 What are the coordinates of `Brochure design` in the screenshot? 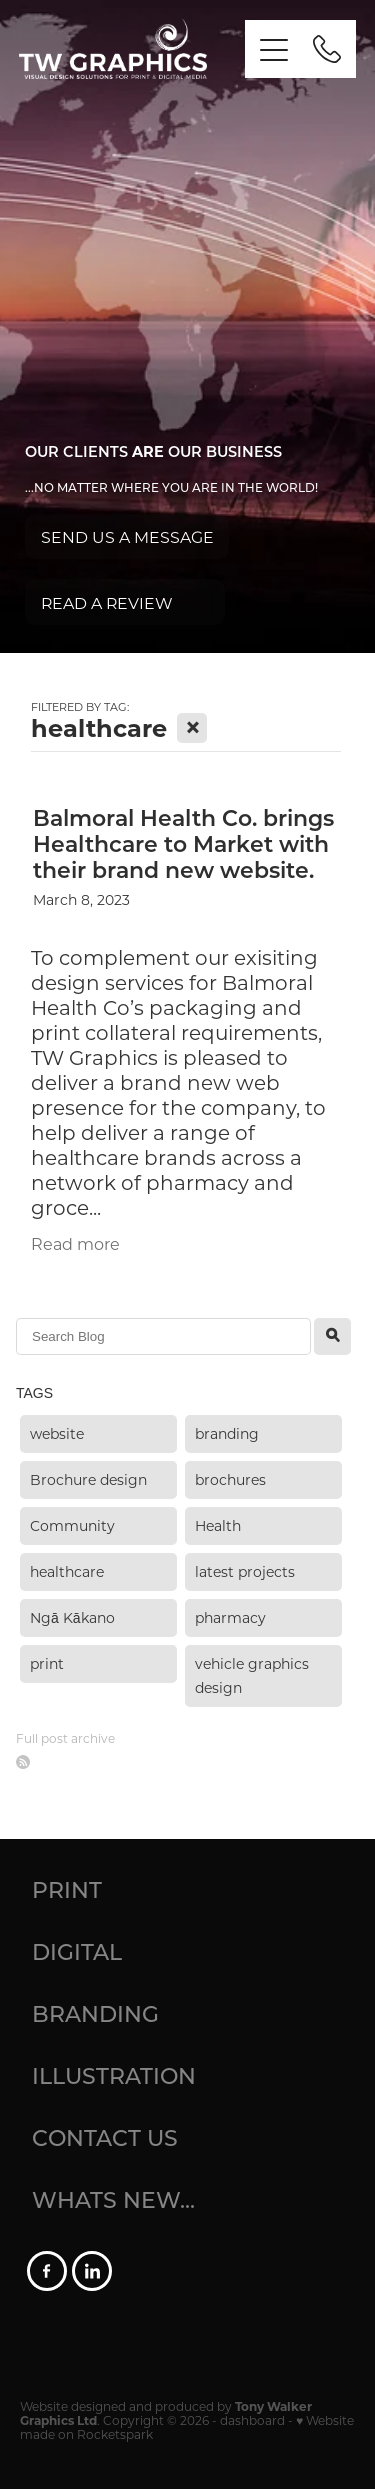 It's located at (88, 1479).